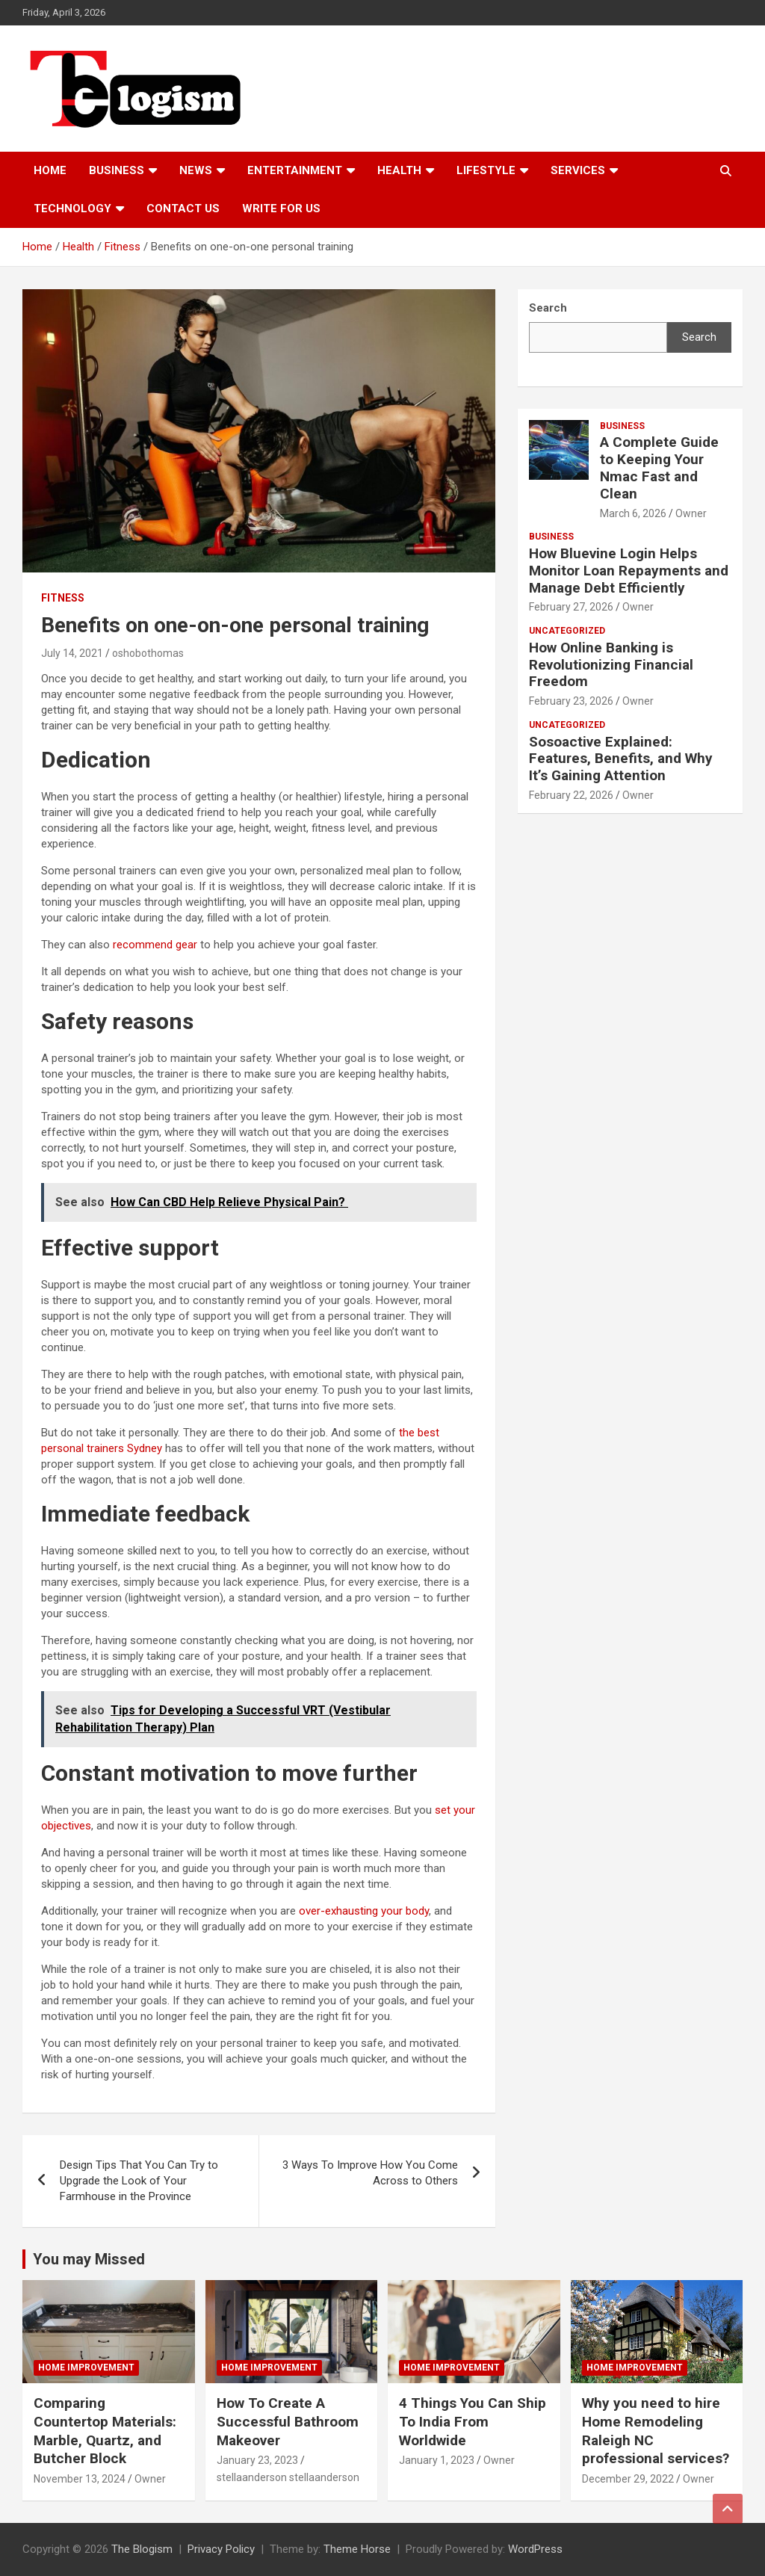 The image size is (765, 2576). Describe the element at coordinates (86, 2367) in the screenshot. I see `Home Improvement` at that location.